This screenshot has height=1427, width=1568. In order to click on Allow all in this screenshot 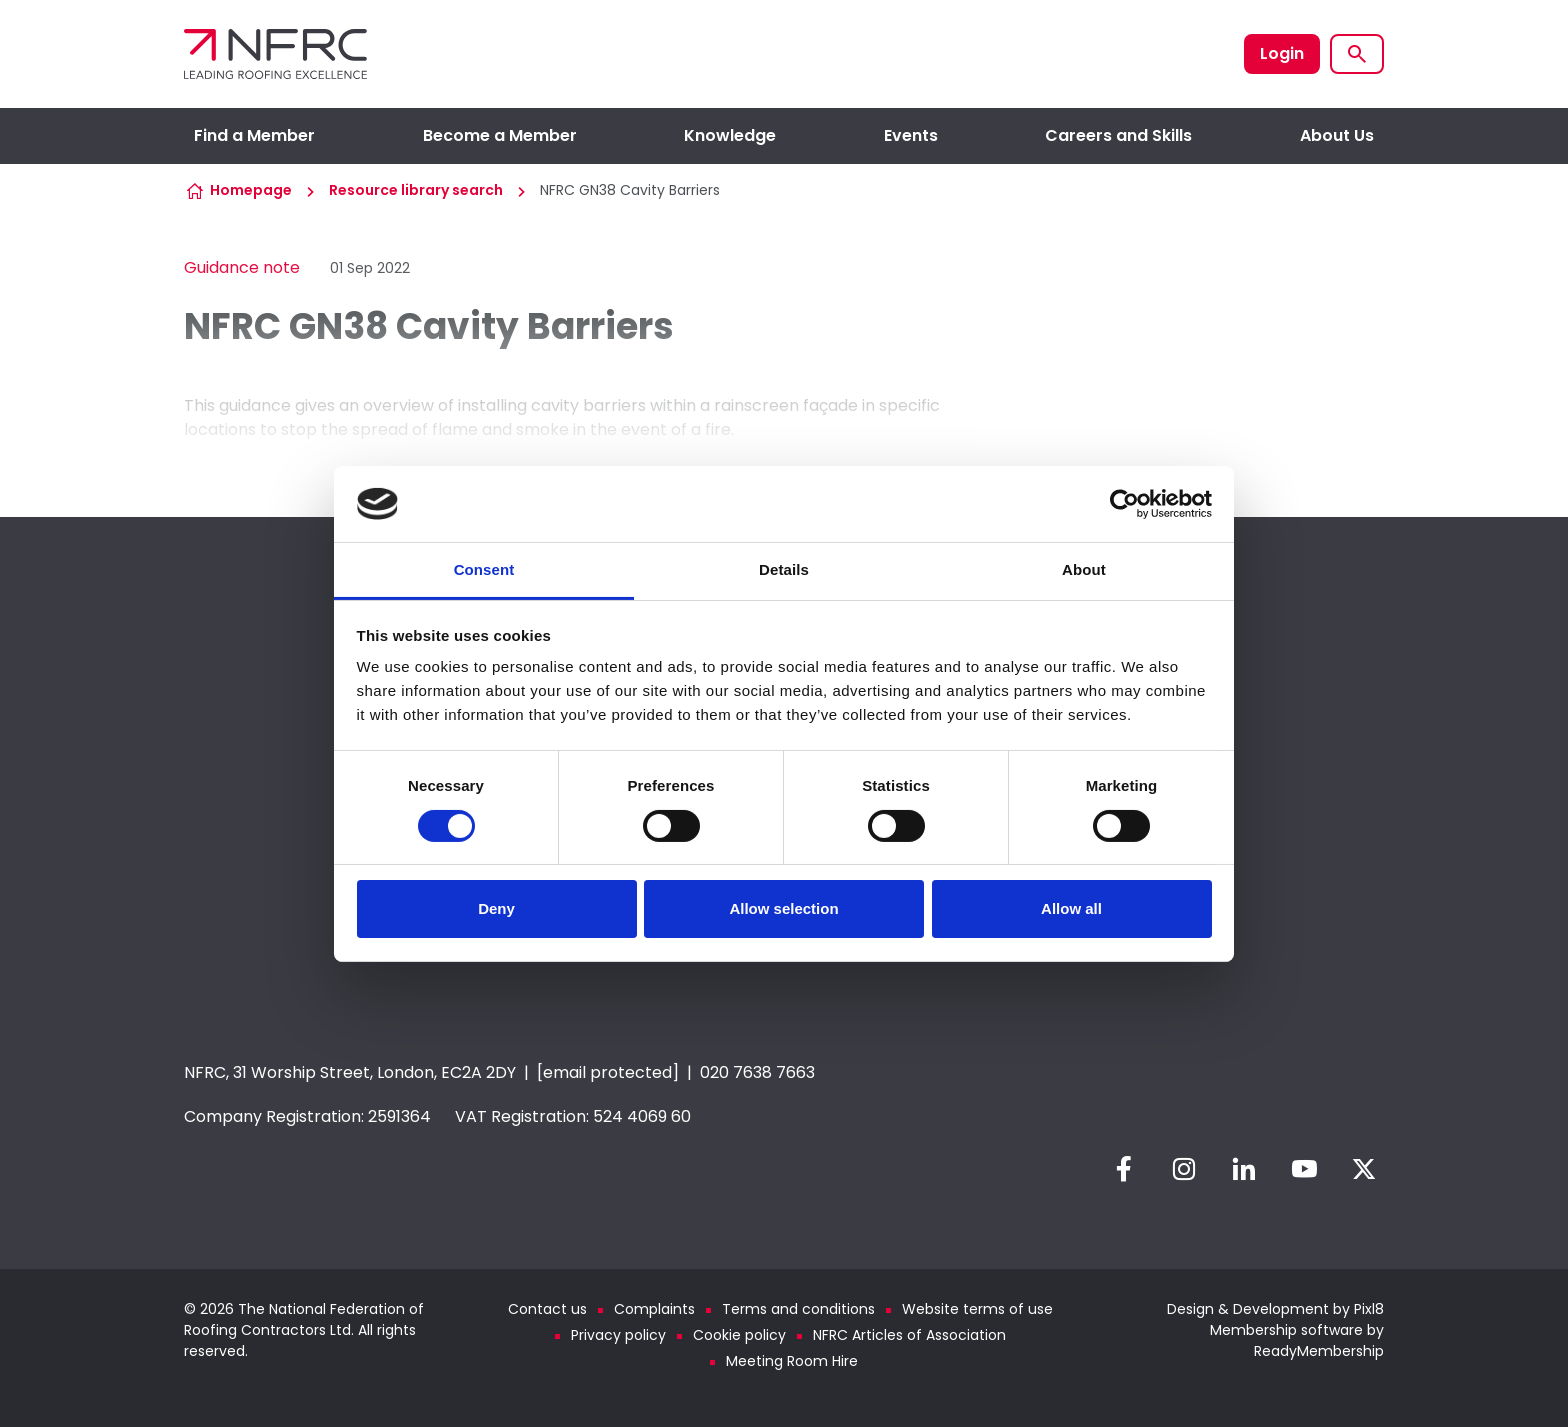, I will do `click(1071, 908)`.